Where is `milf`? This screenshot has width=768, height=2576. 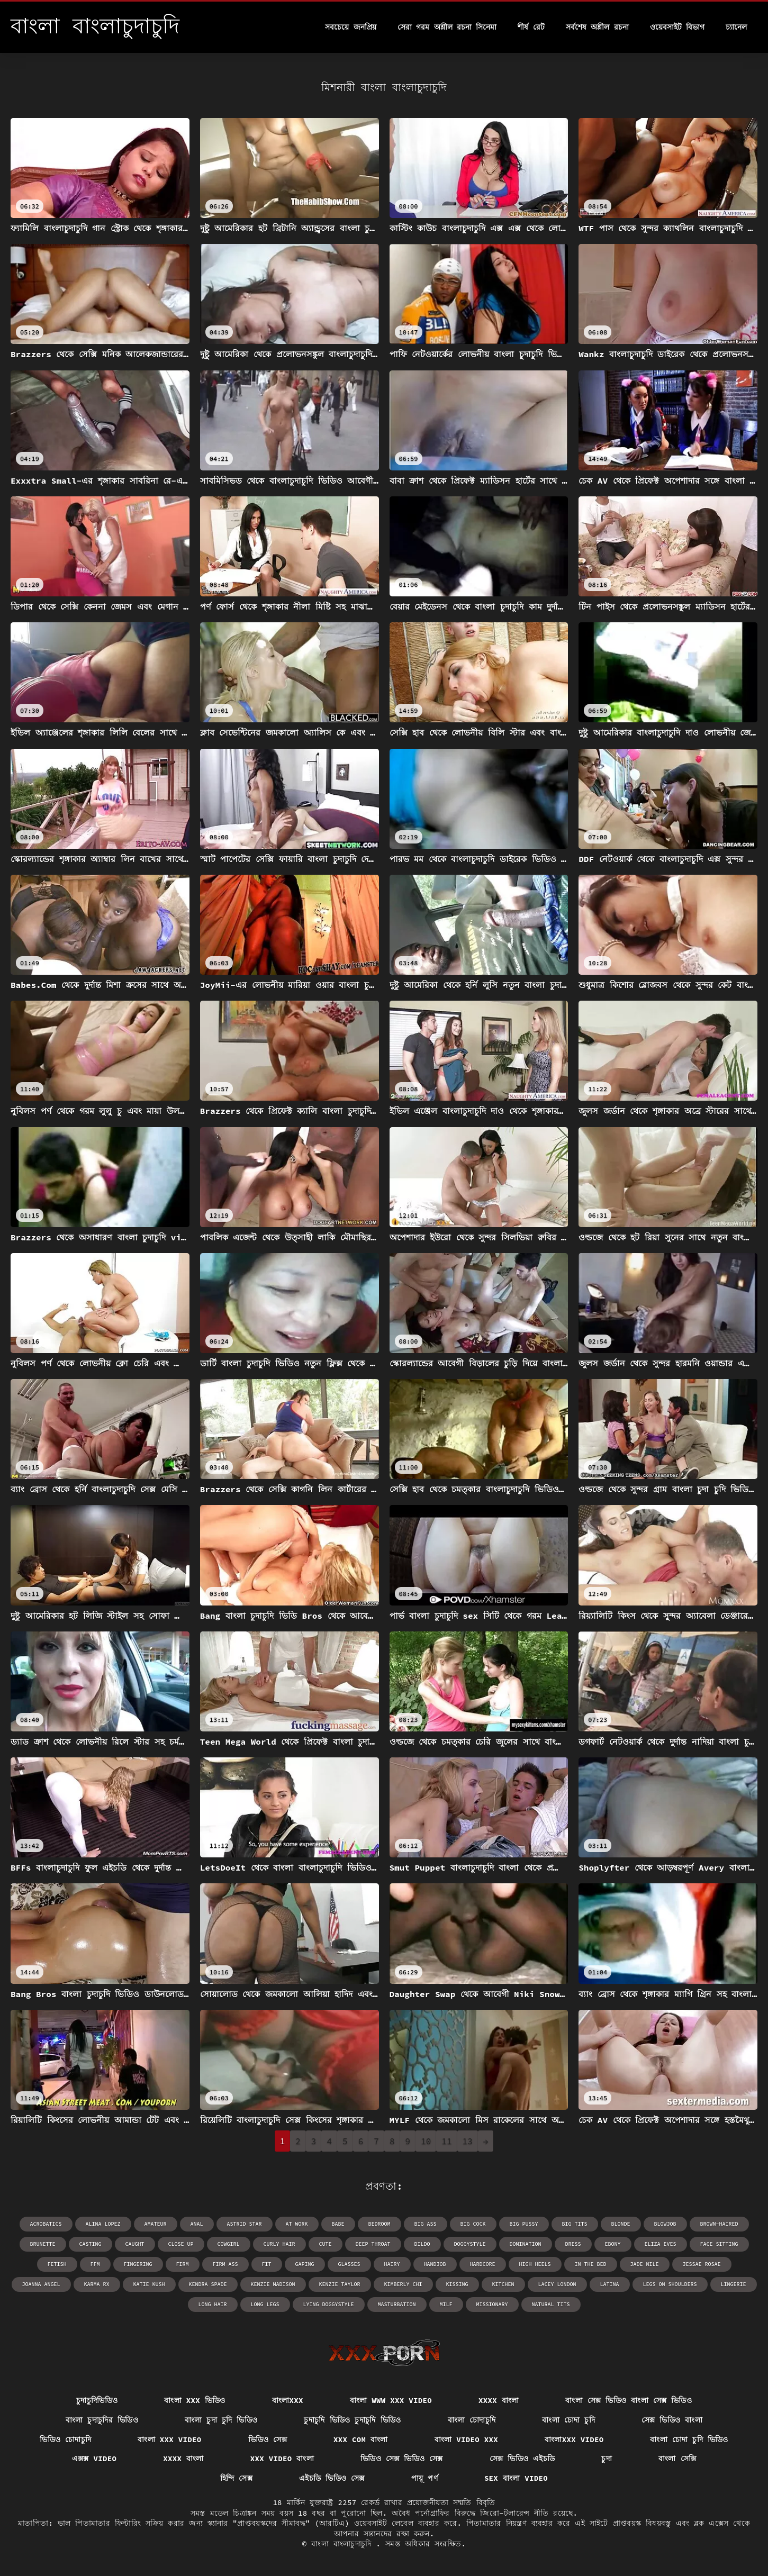 milf is located at coordinates (446, 2304).